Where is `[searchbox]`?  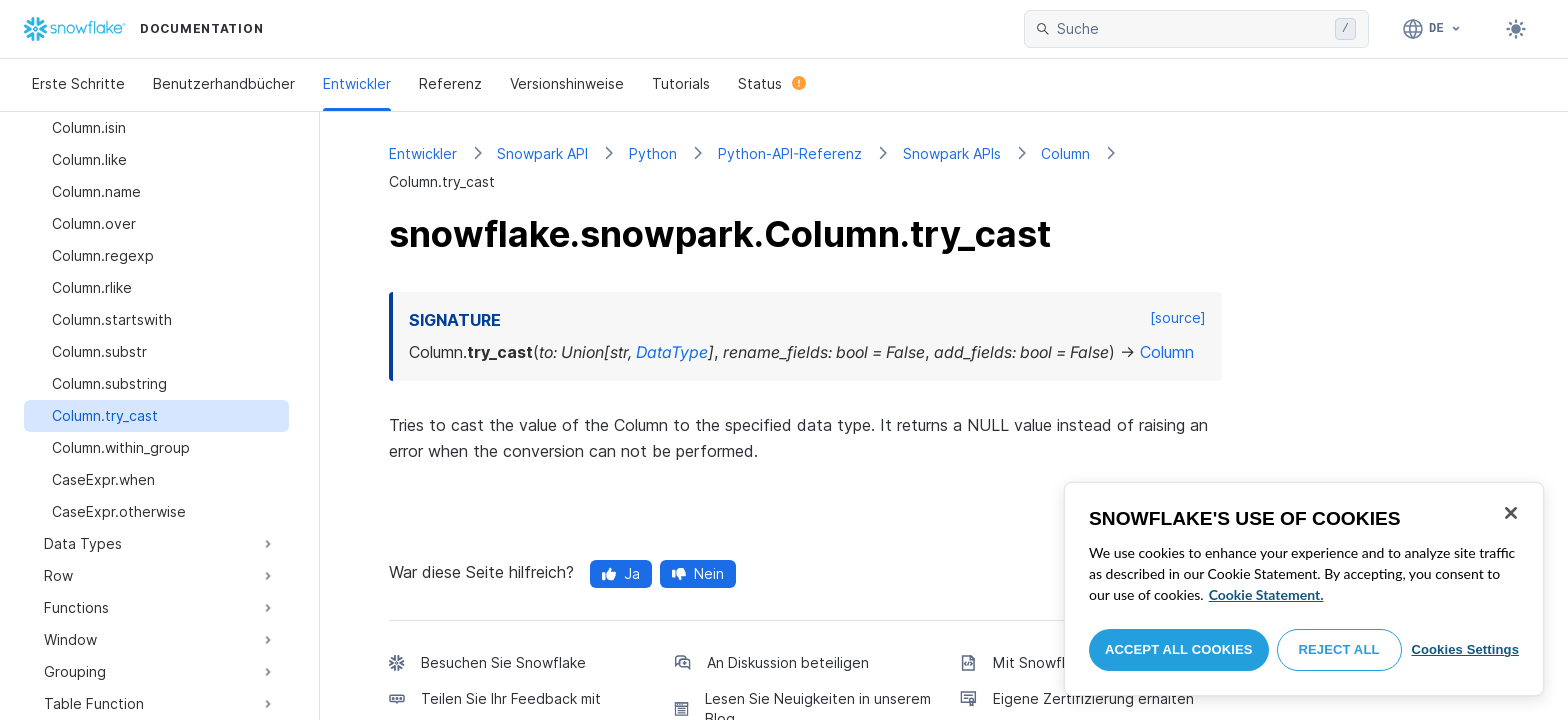
[searchbox] is located at coordinates (1192, 29).